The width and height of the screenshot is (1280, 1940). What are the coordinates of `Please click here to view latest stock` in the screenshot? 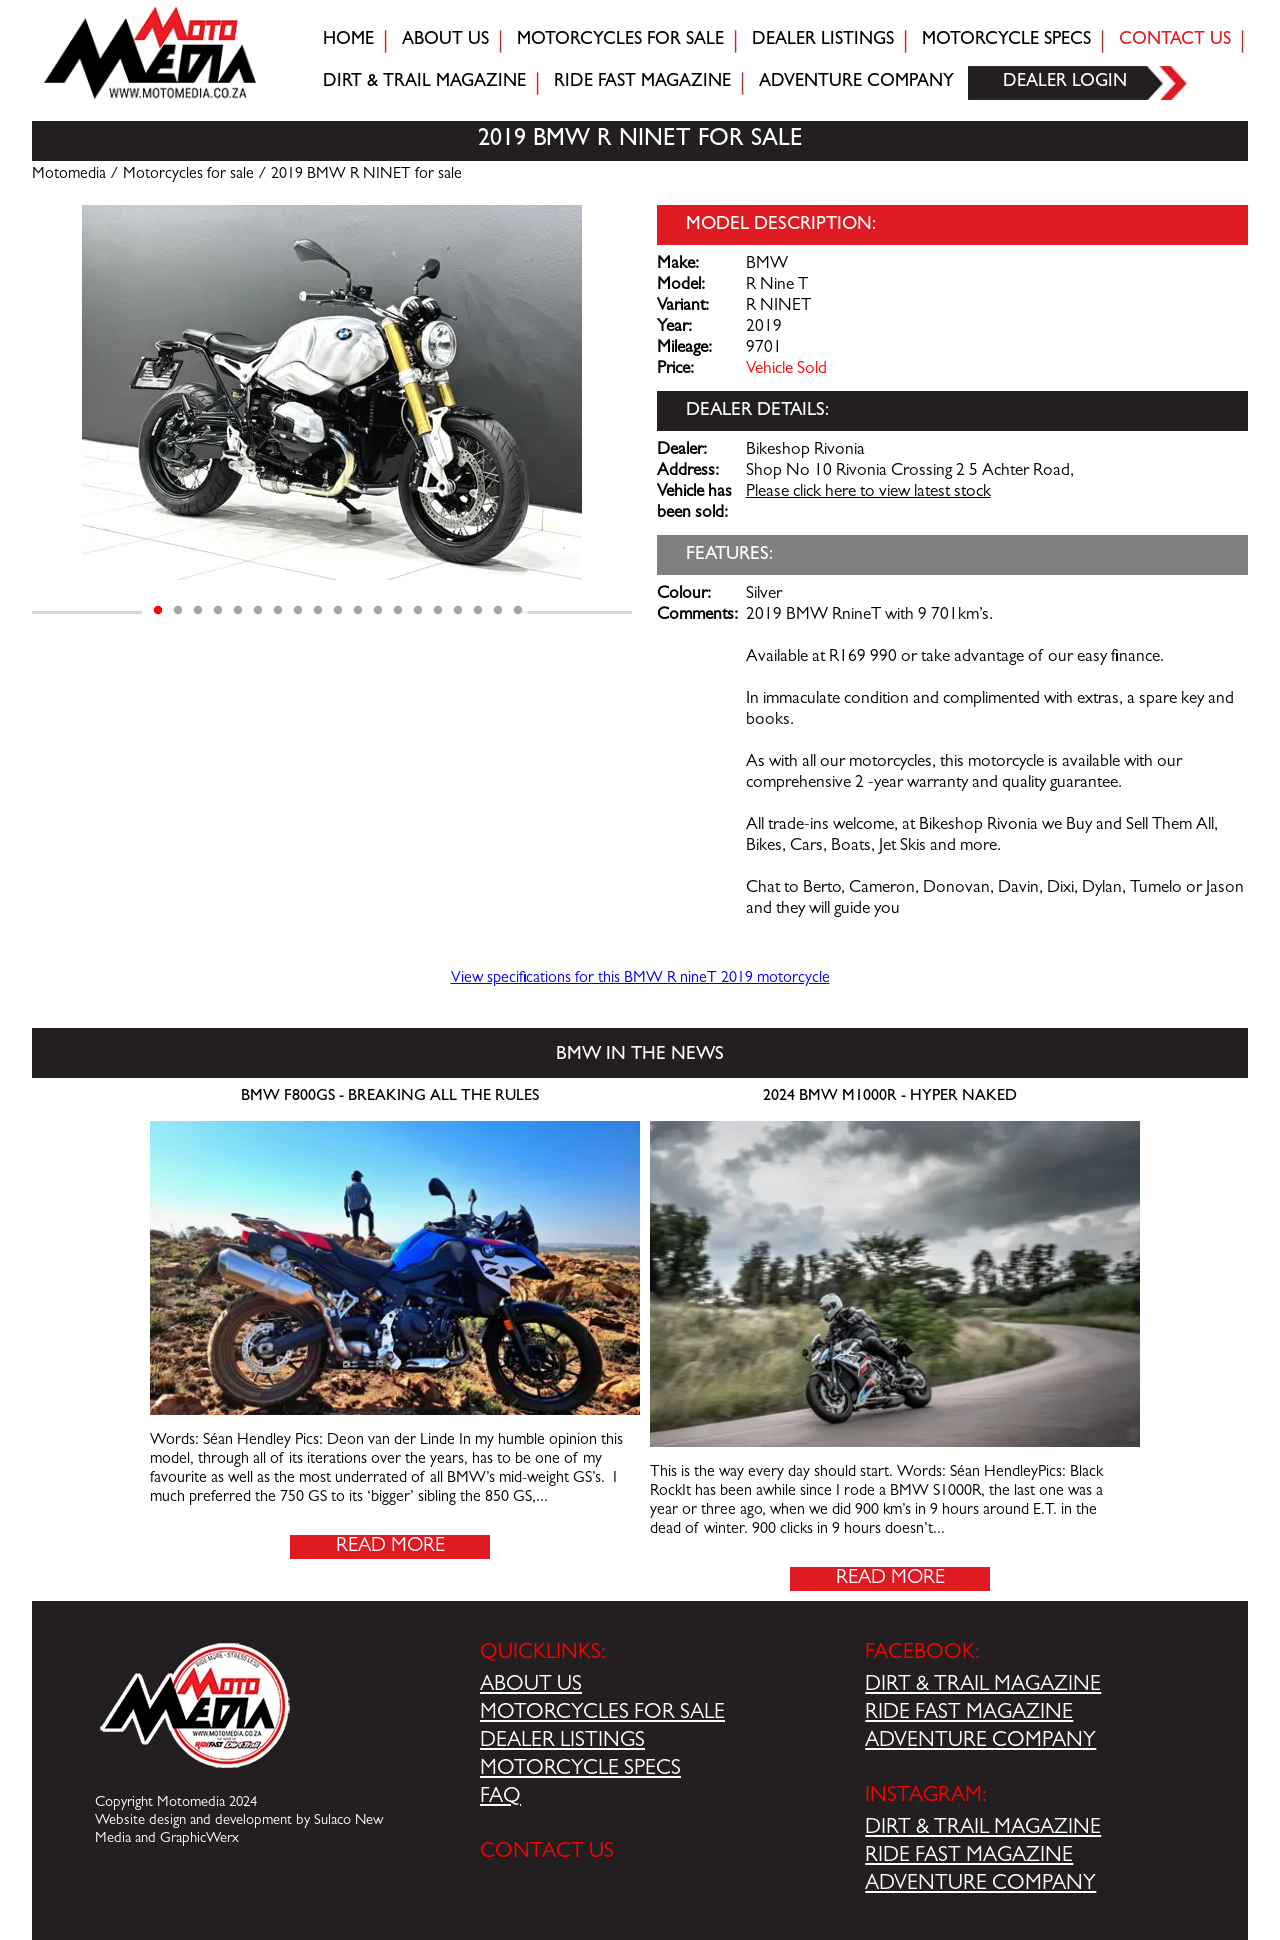 It's located at (868, 493).